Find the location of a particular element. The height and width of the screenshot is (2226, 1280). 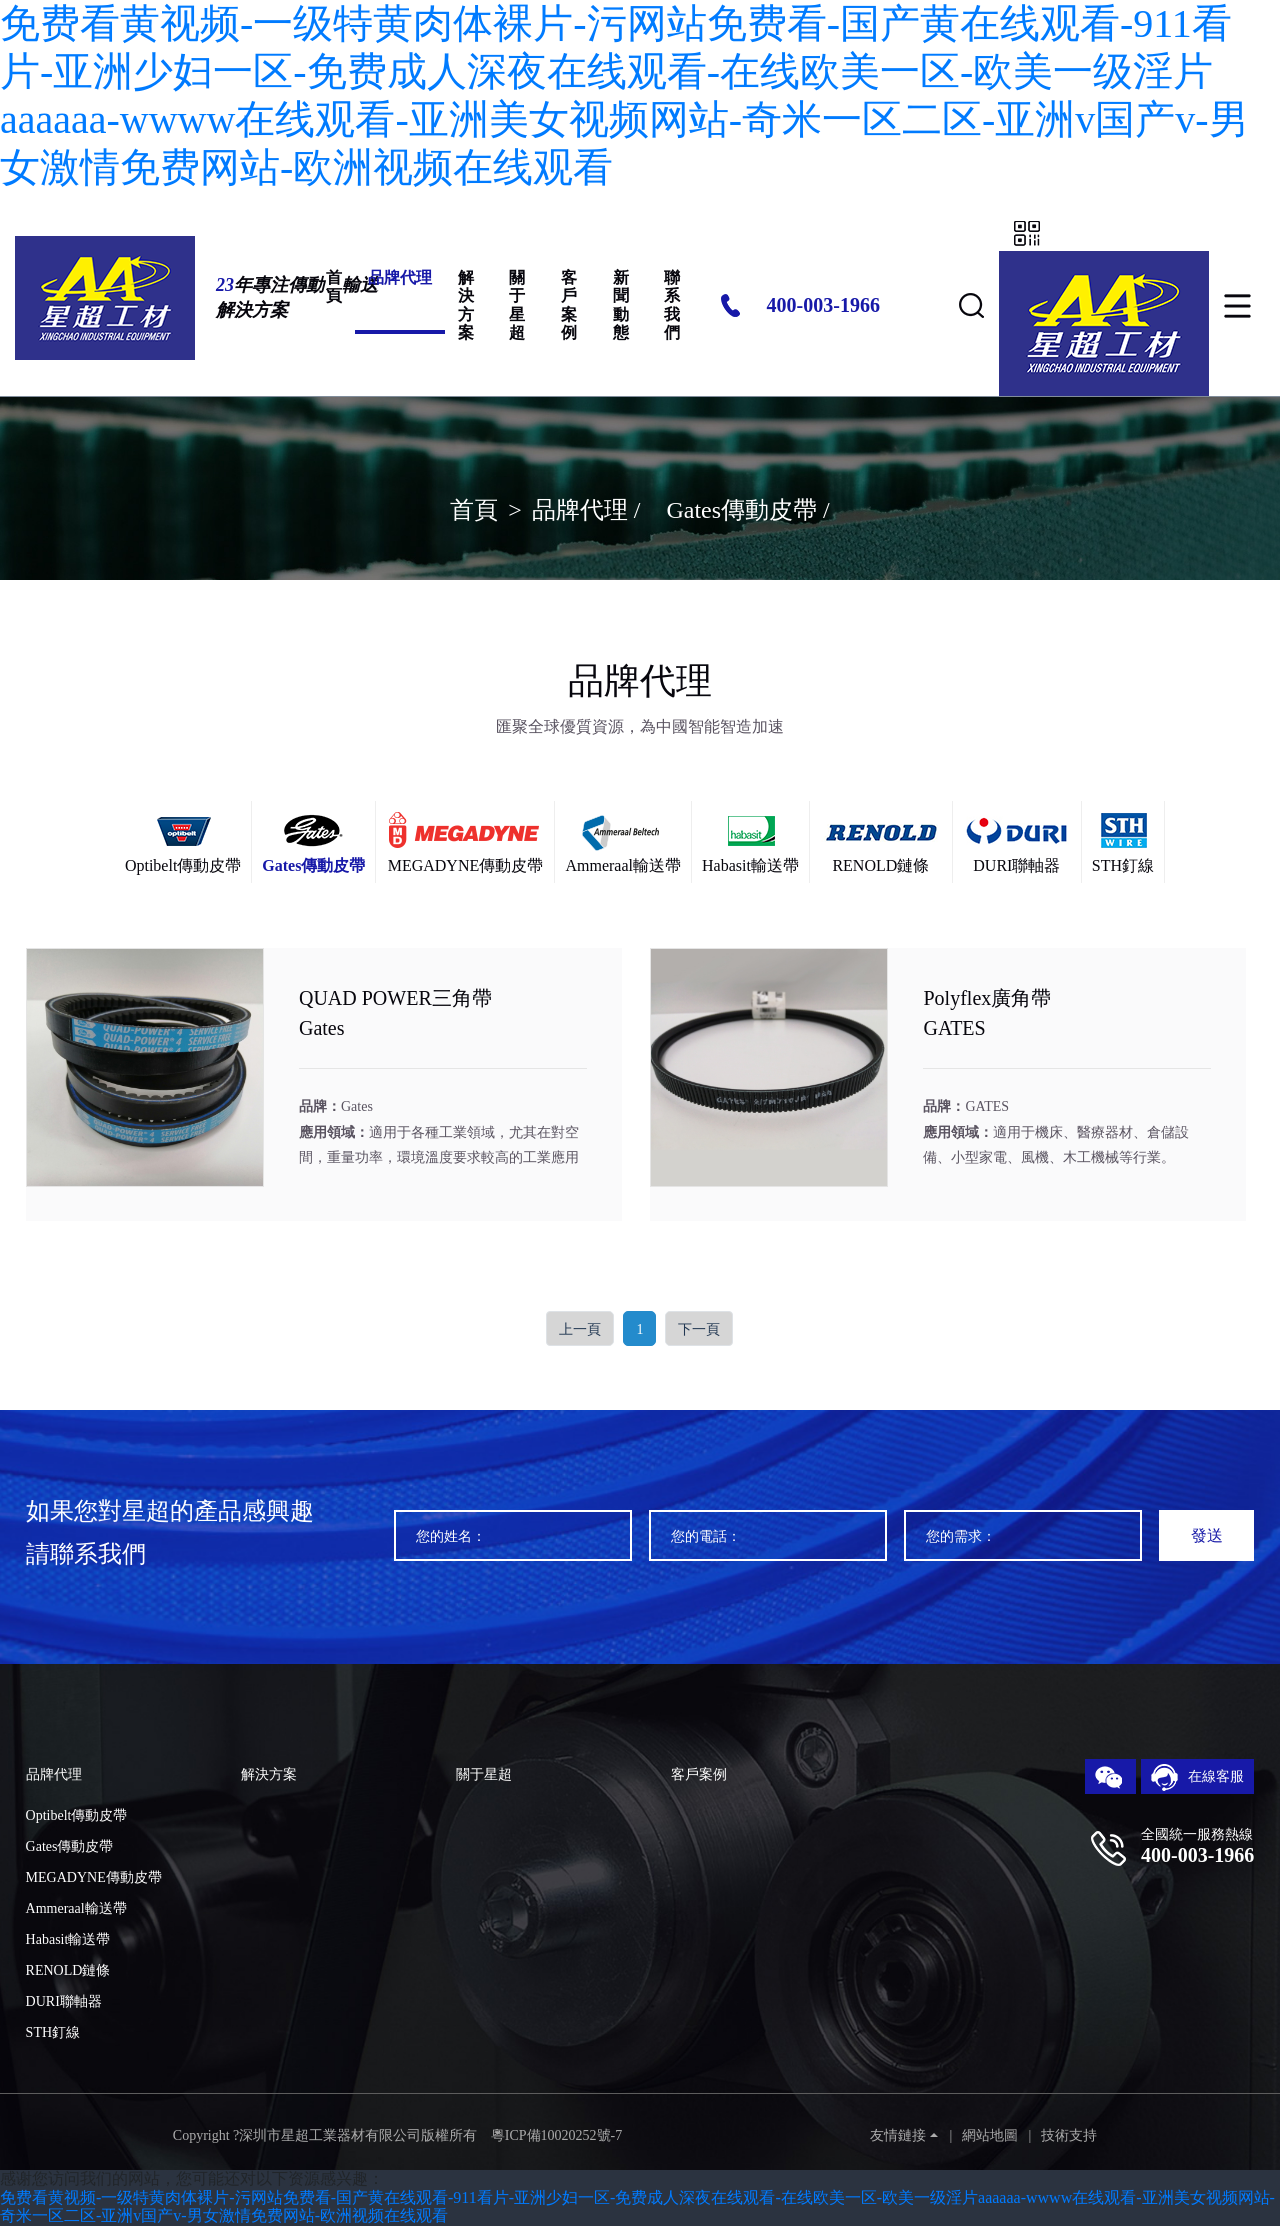

關于星超 is located at coordinates (517, 305).